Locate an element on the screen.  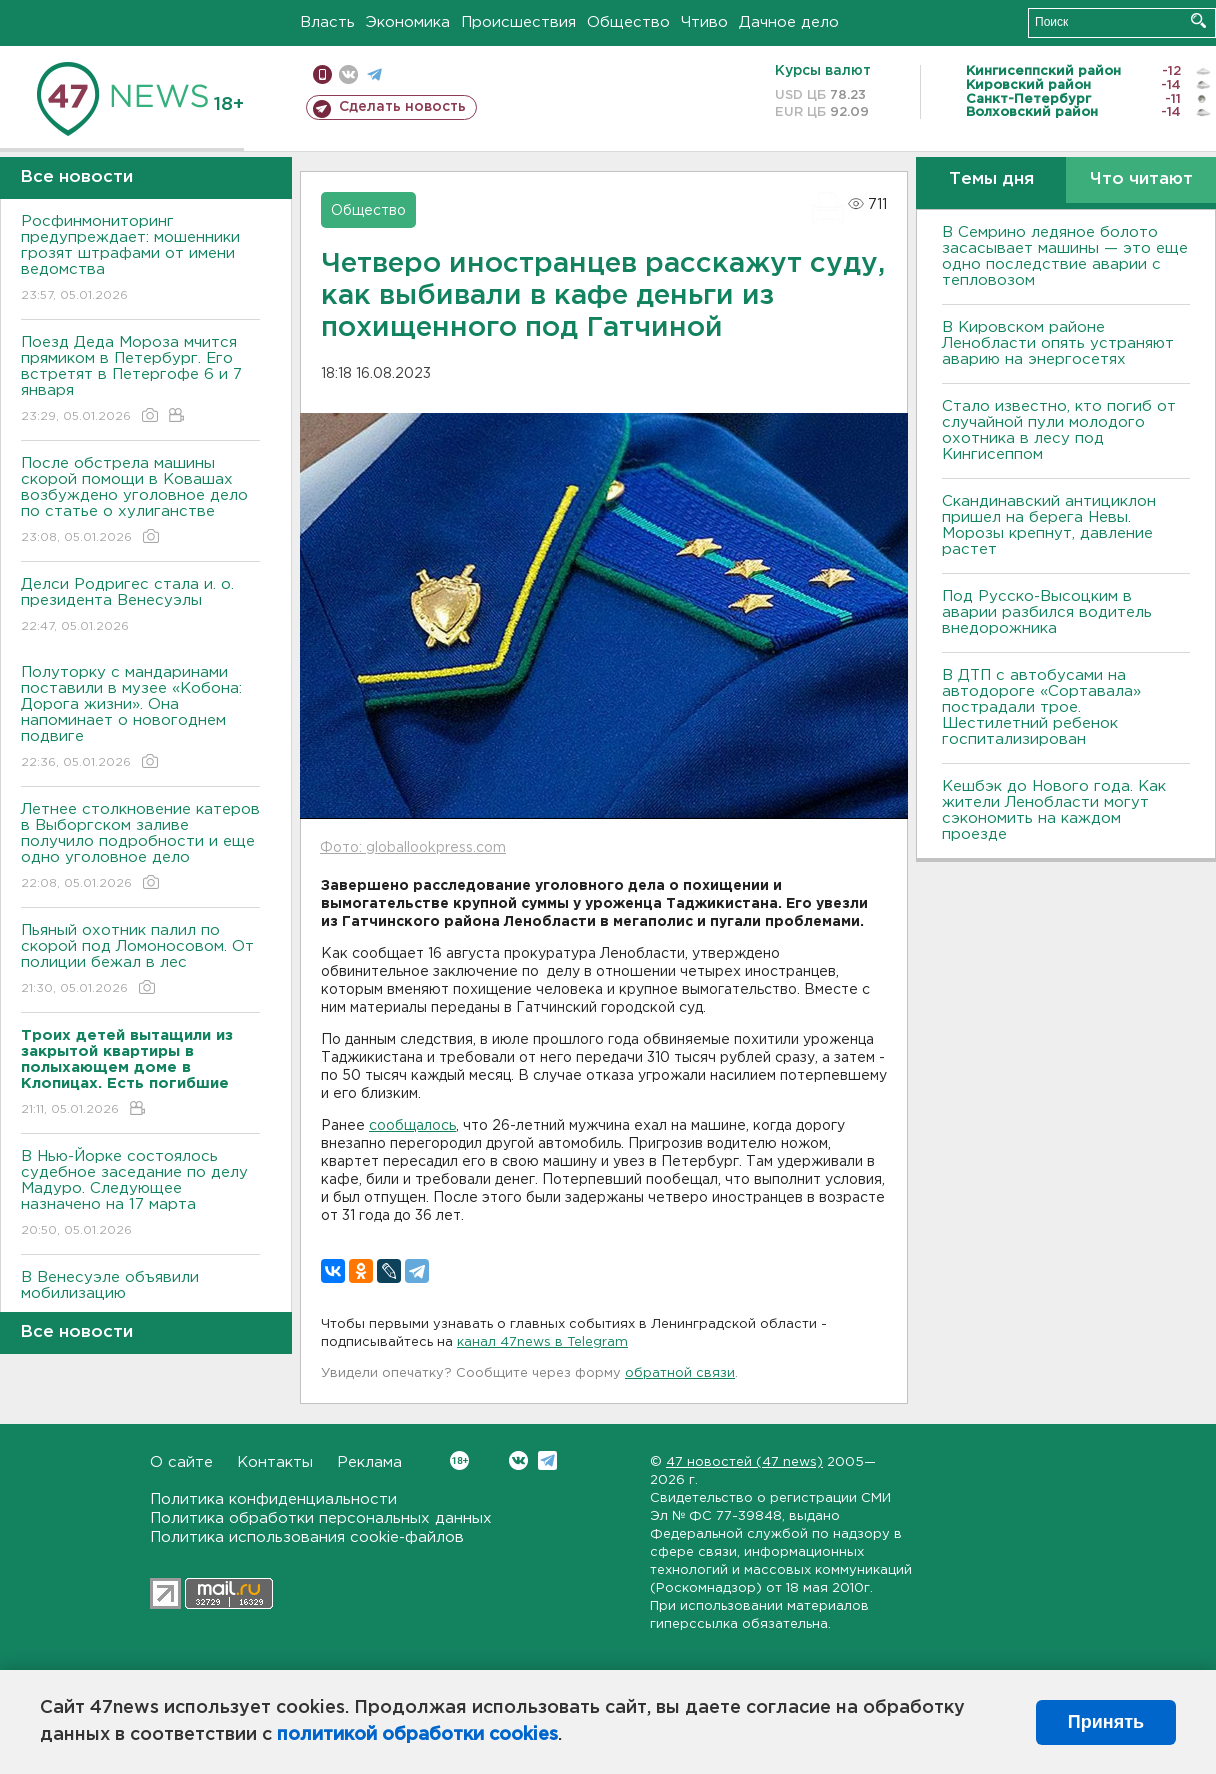
Вконтакте is located at coordinates (459, 1460).